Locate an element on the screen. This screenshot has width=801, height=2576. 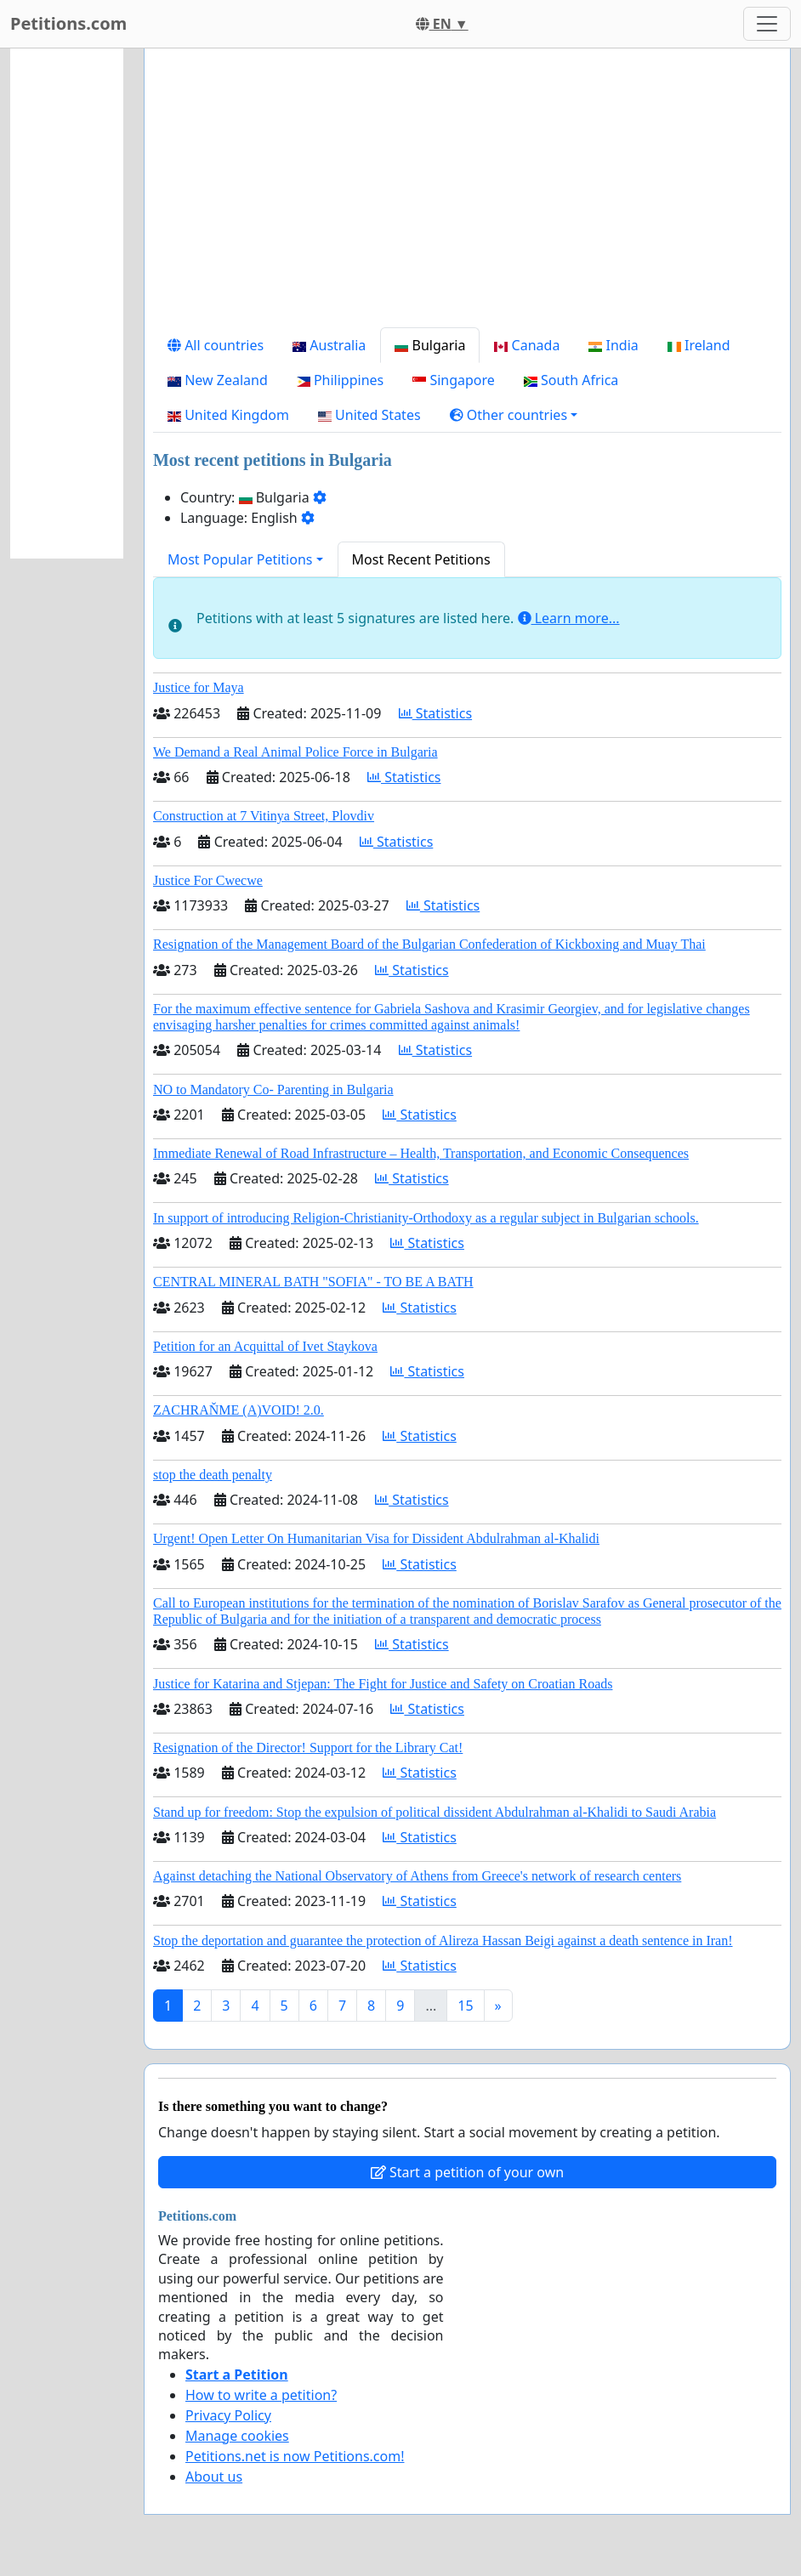
In support of introducing Religion-Christianity-Orthodoxy as a regular subject in Bulgarian schools. is located at coordinates (426, 1218).